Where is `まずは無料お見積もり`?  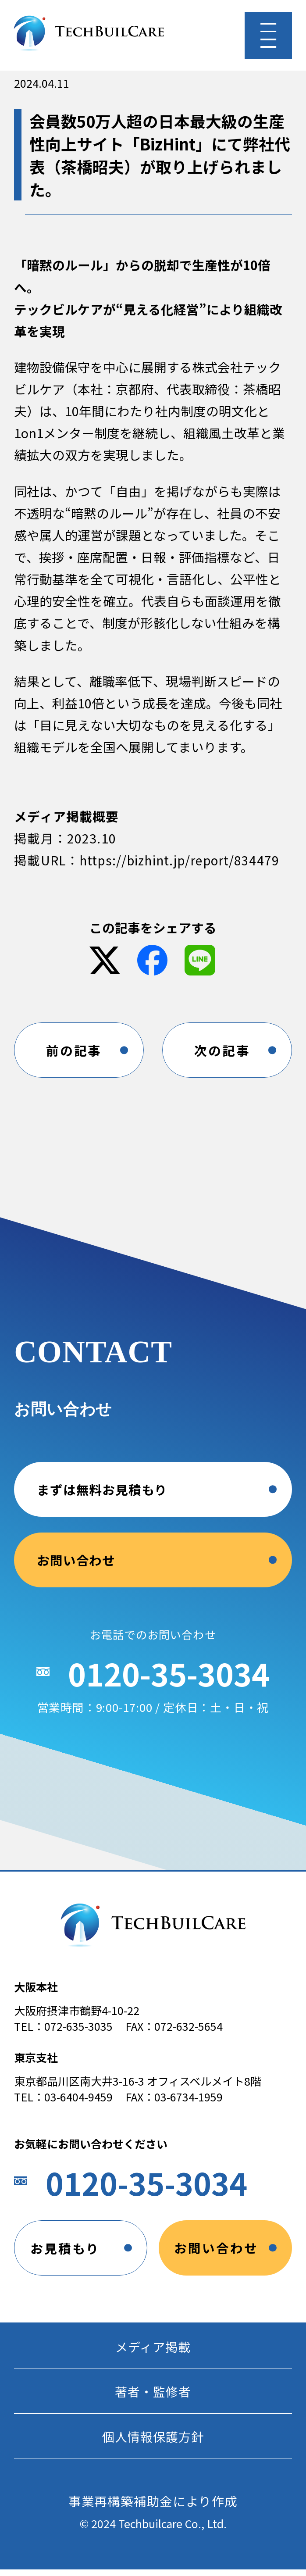
まずは無料お見積もり is located at coordinates (102, 1501).